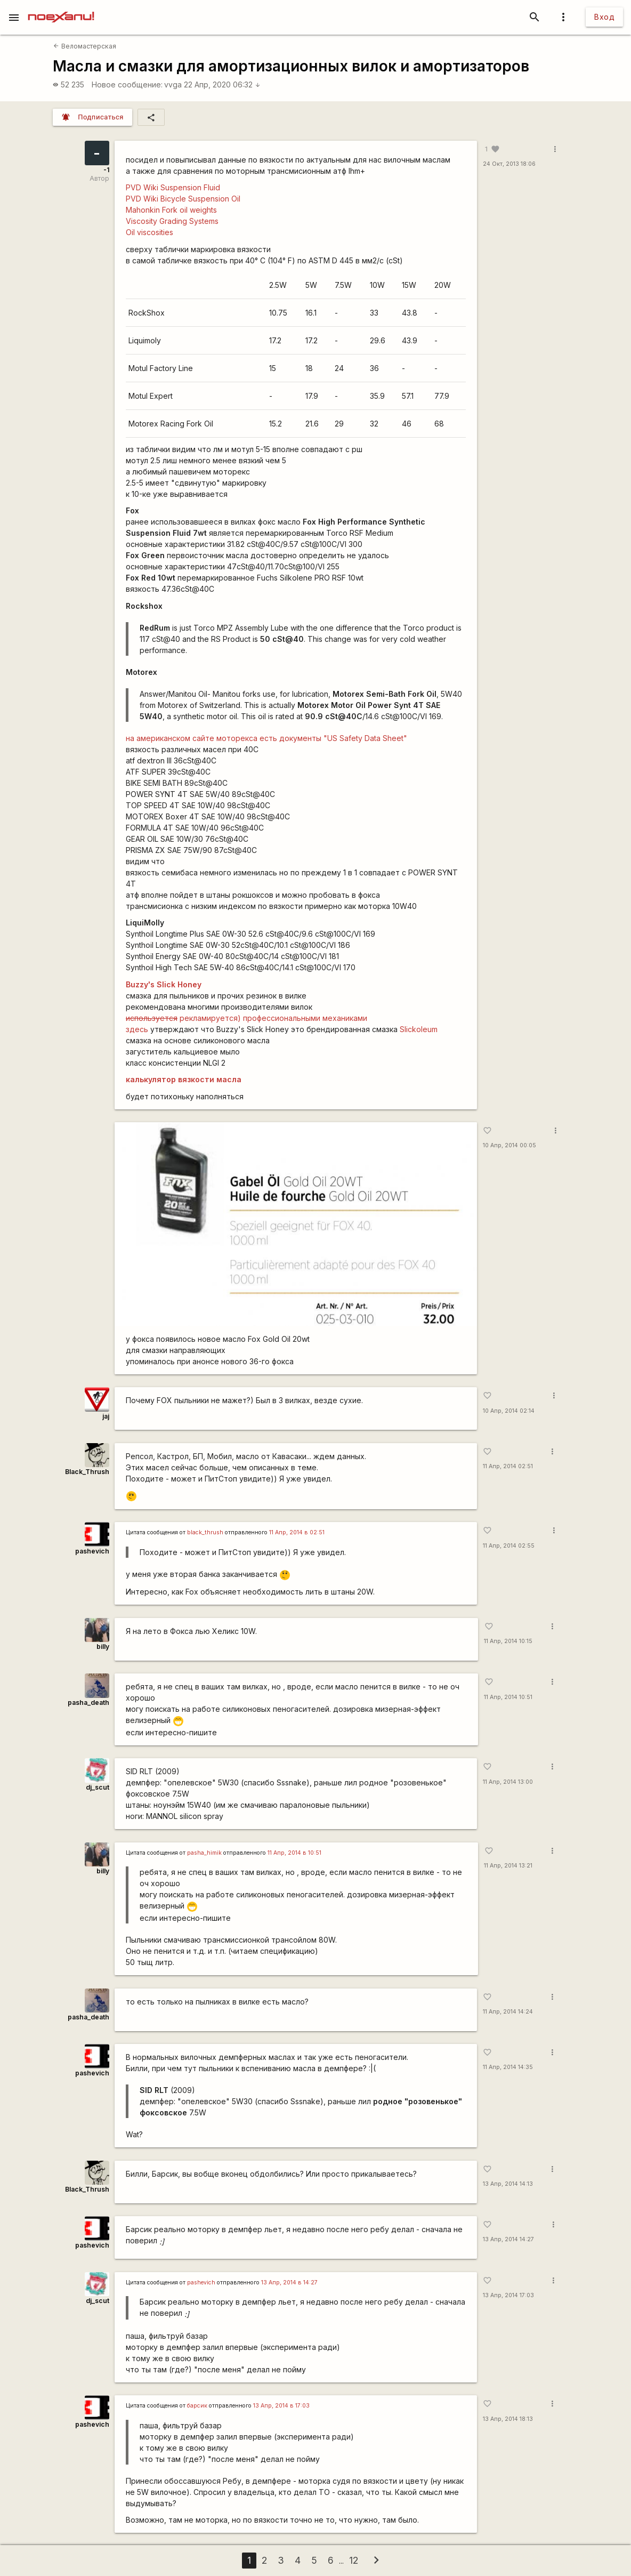 The image size is (631, 2576). What do you see at coordinates (508, 1781) in the screenshot?
I see `11 Апр, 2014 13:00` at bounding box center [508, 1781].